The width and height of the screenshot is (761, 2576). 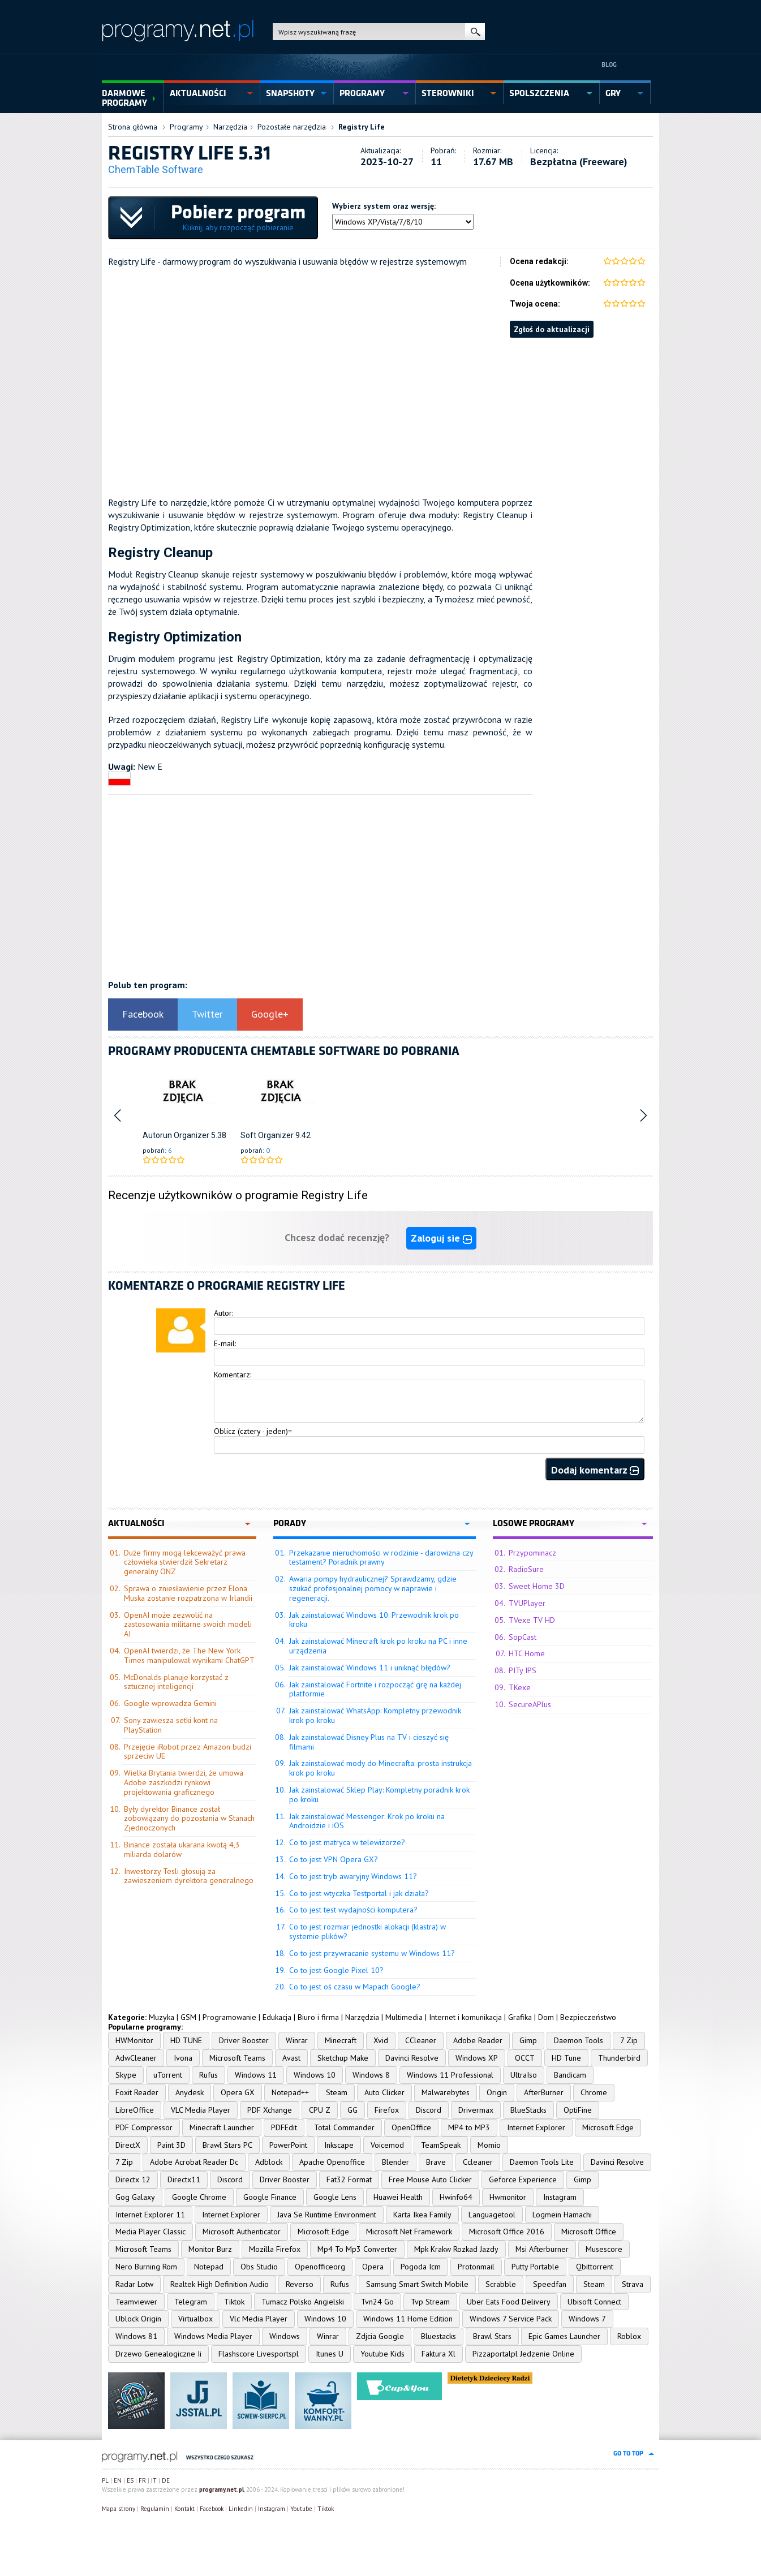 What do you see at coordinates (380, 2336) in the screenshot?
I see `Zdjcia Google` at bounding box center [380, 2336].